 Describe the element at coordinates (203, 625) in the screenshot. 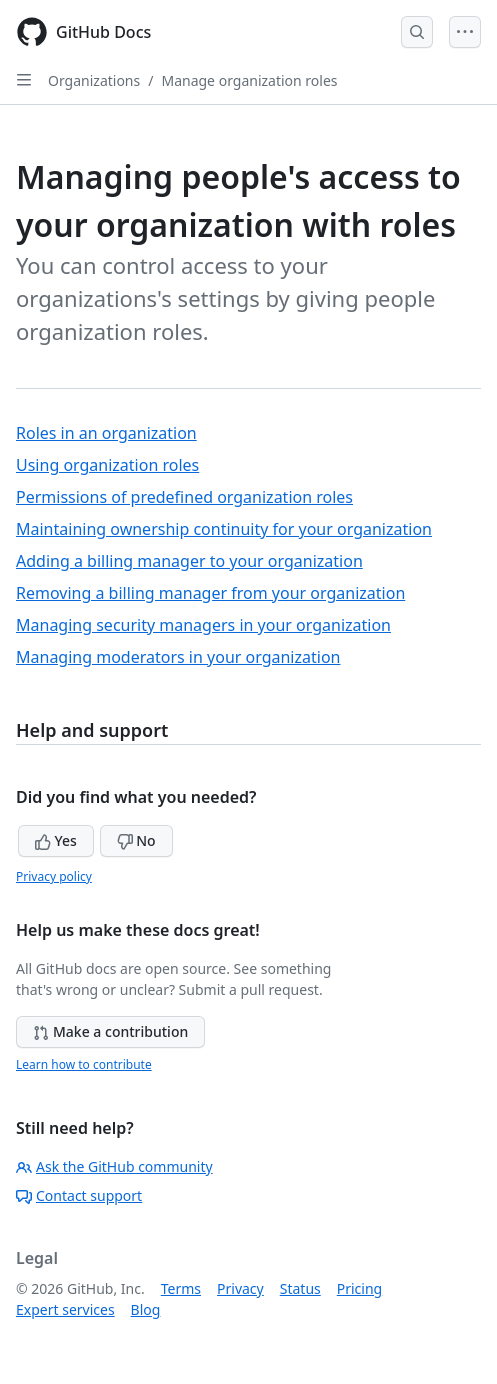

I see `Managing security managers in your organization` at that location.